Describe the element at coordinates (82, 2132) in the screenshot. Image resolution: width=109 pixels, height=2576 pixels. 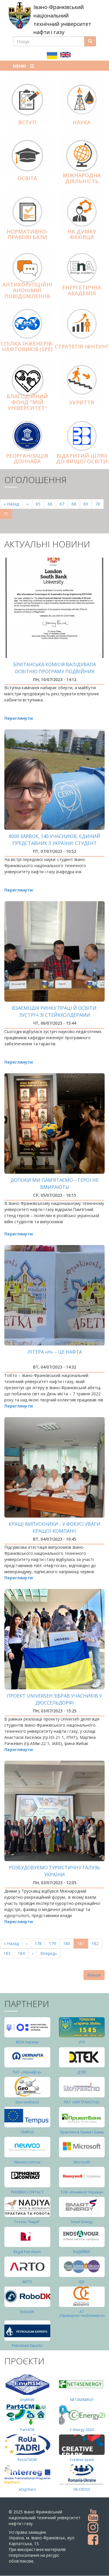
I see `Практика в Приват Банку` at that location.